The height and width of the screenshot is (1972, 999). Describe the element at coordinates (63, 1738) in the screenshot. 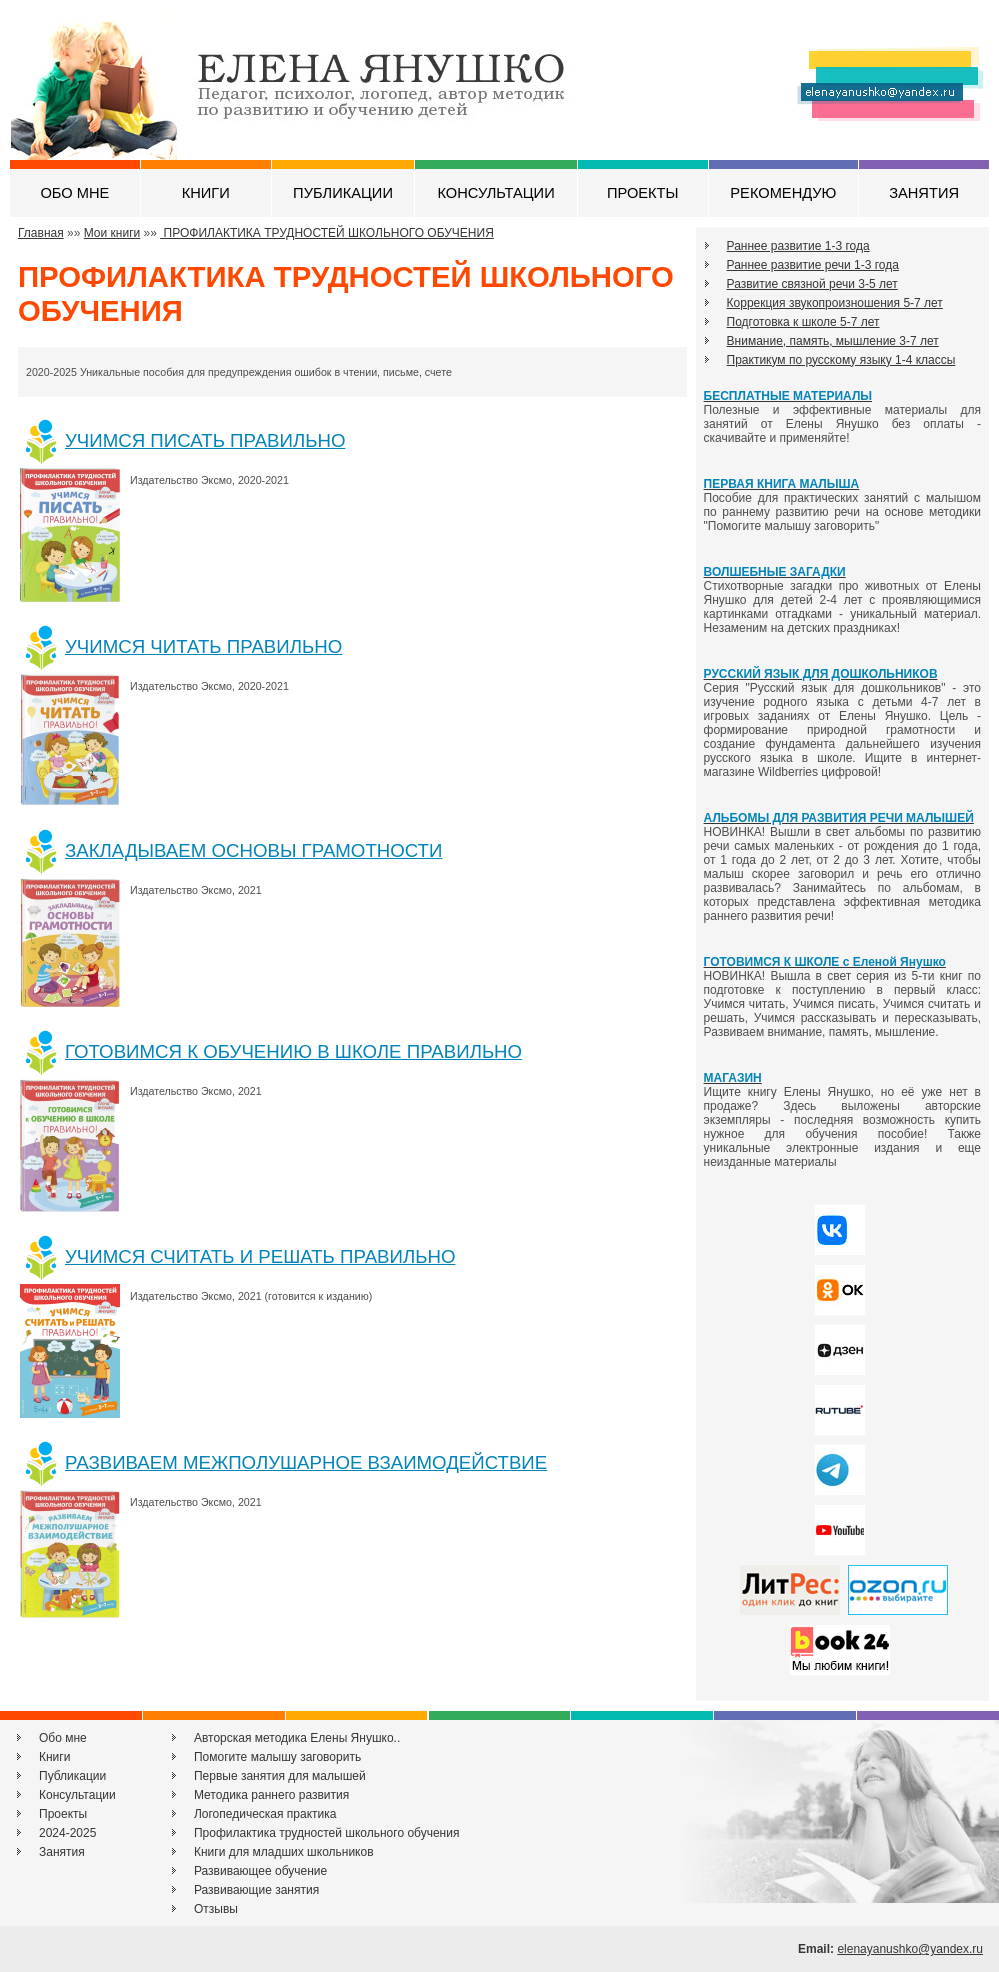

I see `Обо мне` at that location.